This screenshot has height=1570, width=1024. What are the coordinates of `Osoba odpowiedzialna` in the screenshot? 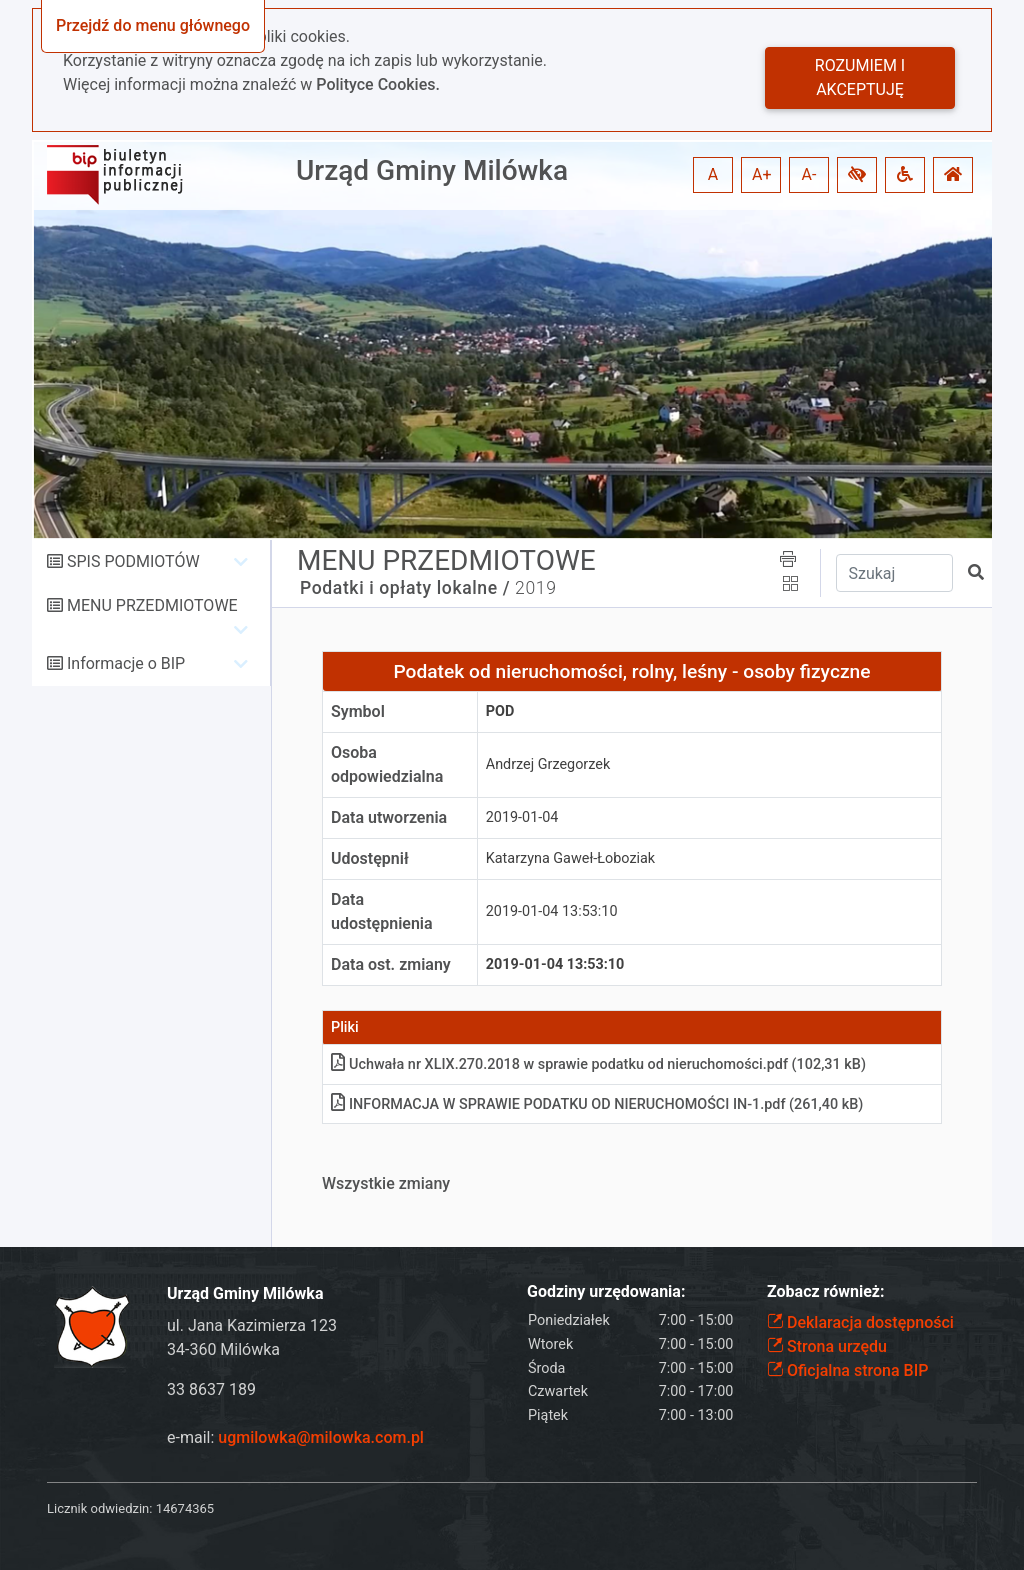 It's located at (387, 764).